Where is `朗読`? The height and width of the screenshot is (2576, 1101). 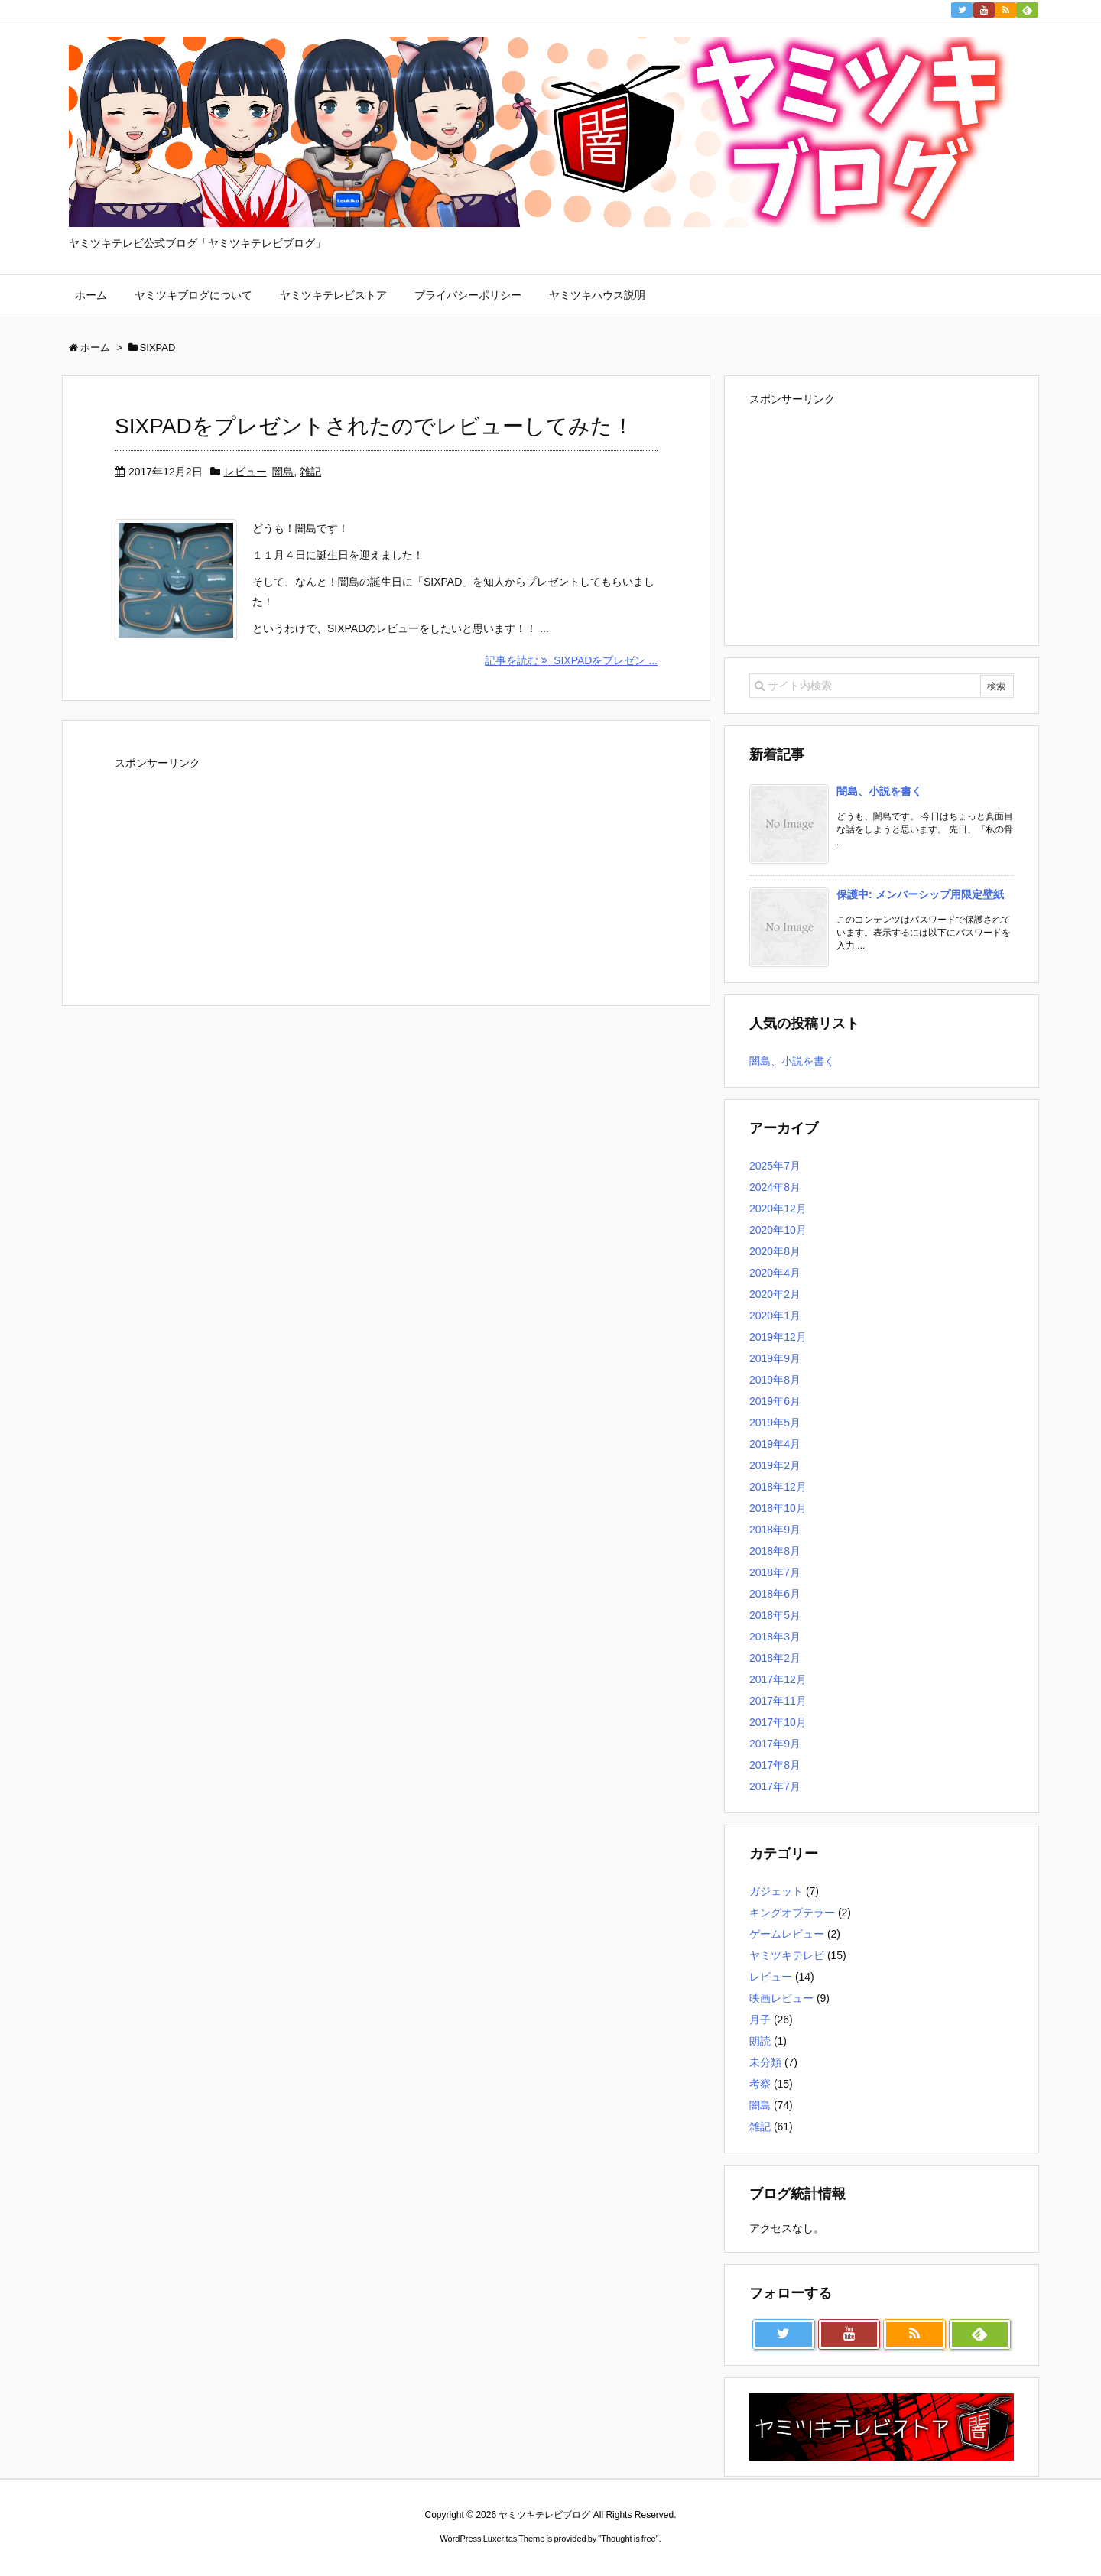 朗読 is located at coordinates (760, 2041).